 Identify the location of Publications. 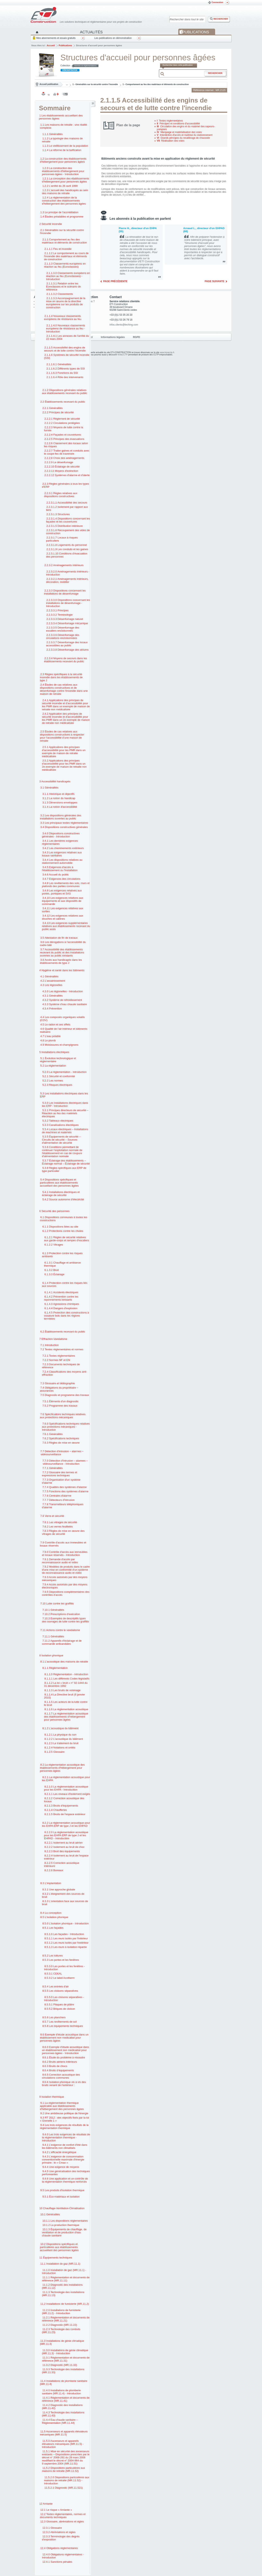
(195, 32).